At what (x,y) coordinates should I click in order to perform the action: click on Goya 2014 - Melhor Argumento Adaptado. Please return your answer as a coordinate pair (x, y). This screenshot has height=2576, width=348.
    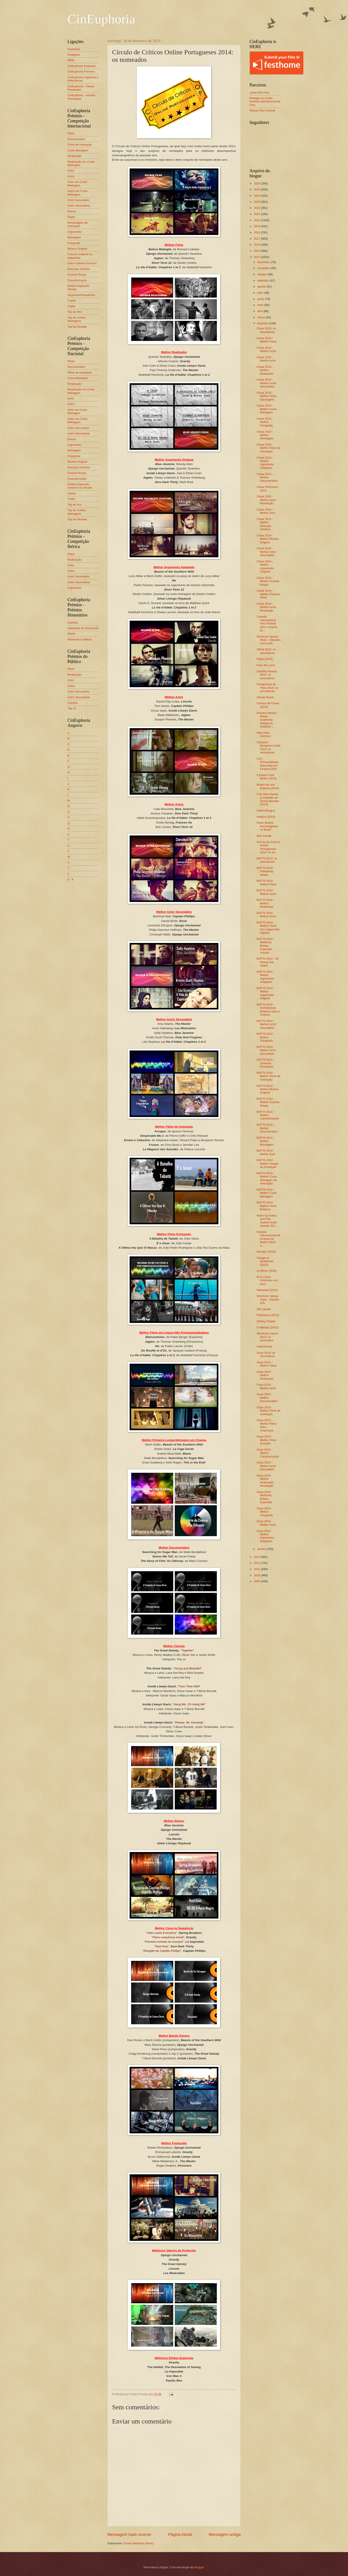
    Looking at the image, I should click on (265, 1536).